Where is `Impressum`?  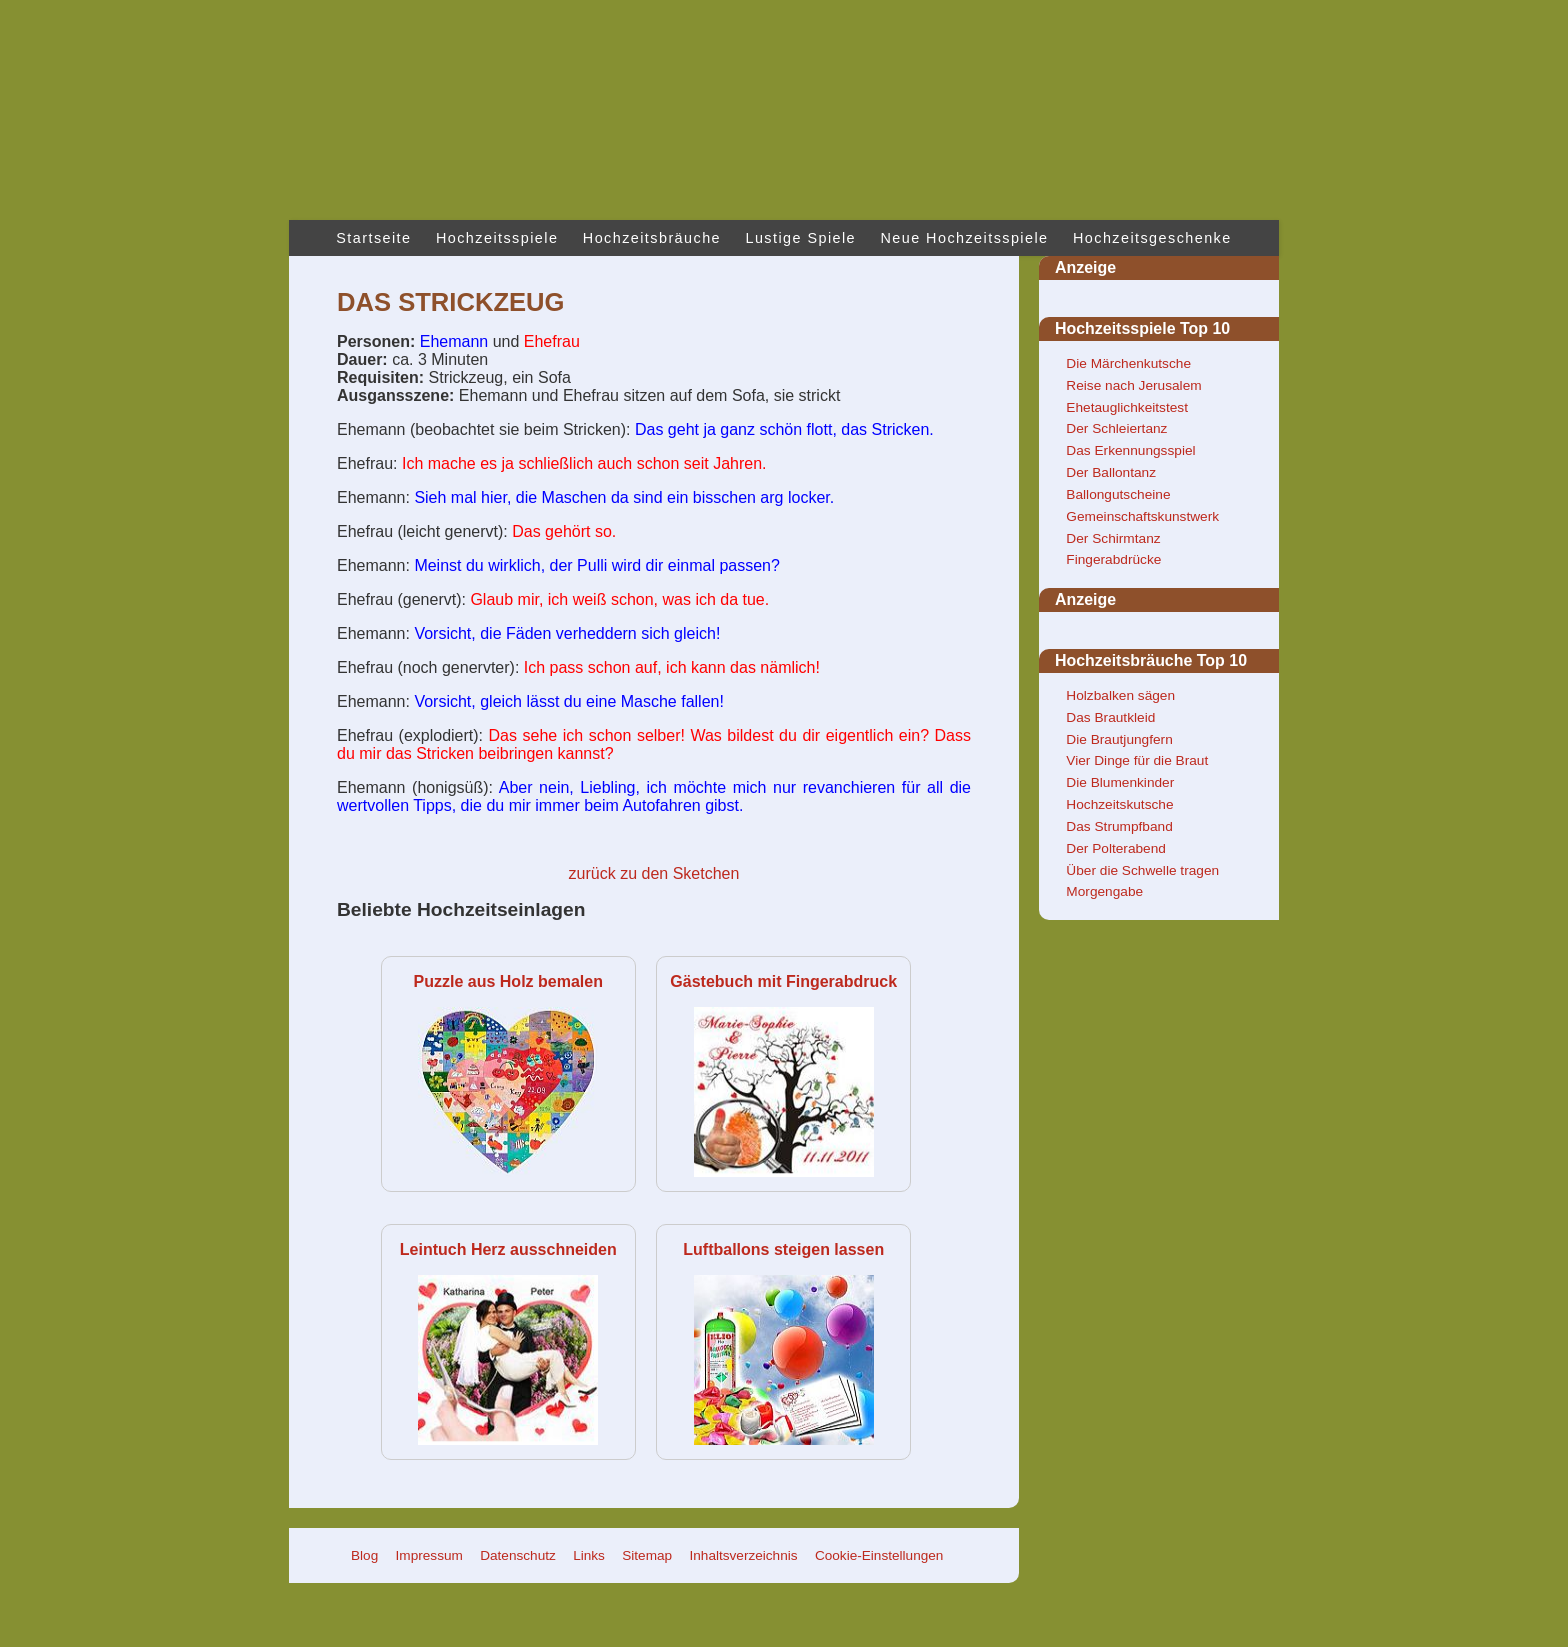 Impressum is located at coordinates (429, 1555).